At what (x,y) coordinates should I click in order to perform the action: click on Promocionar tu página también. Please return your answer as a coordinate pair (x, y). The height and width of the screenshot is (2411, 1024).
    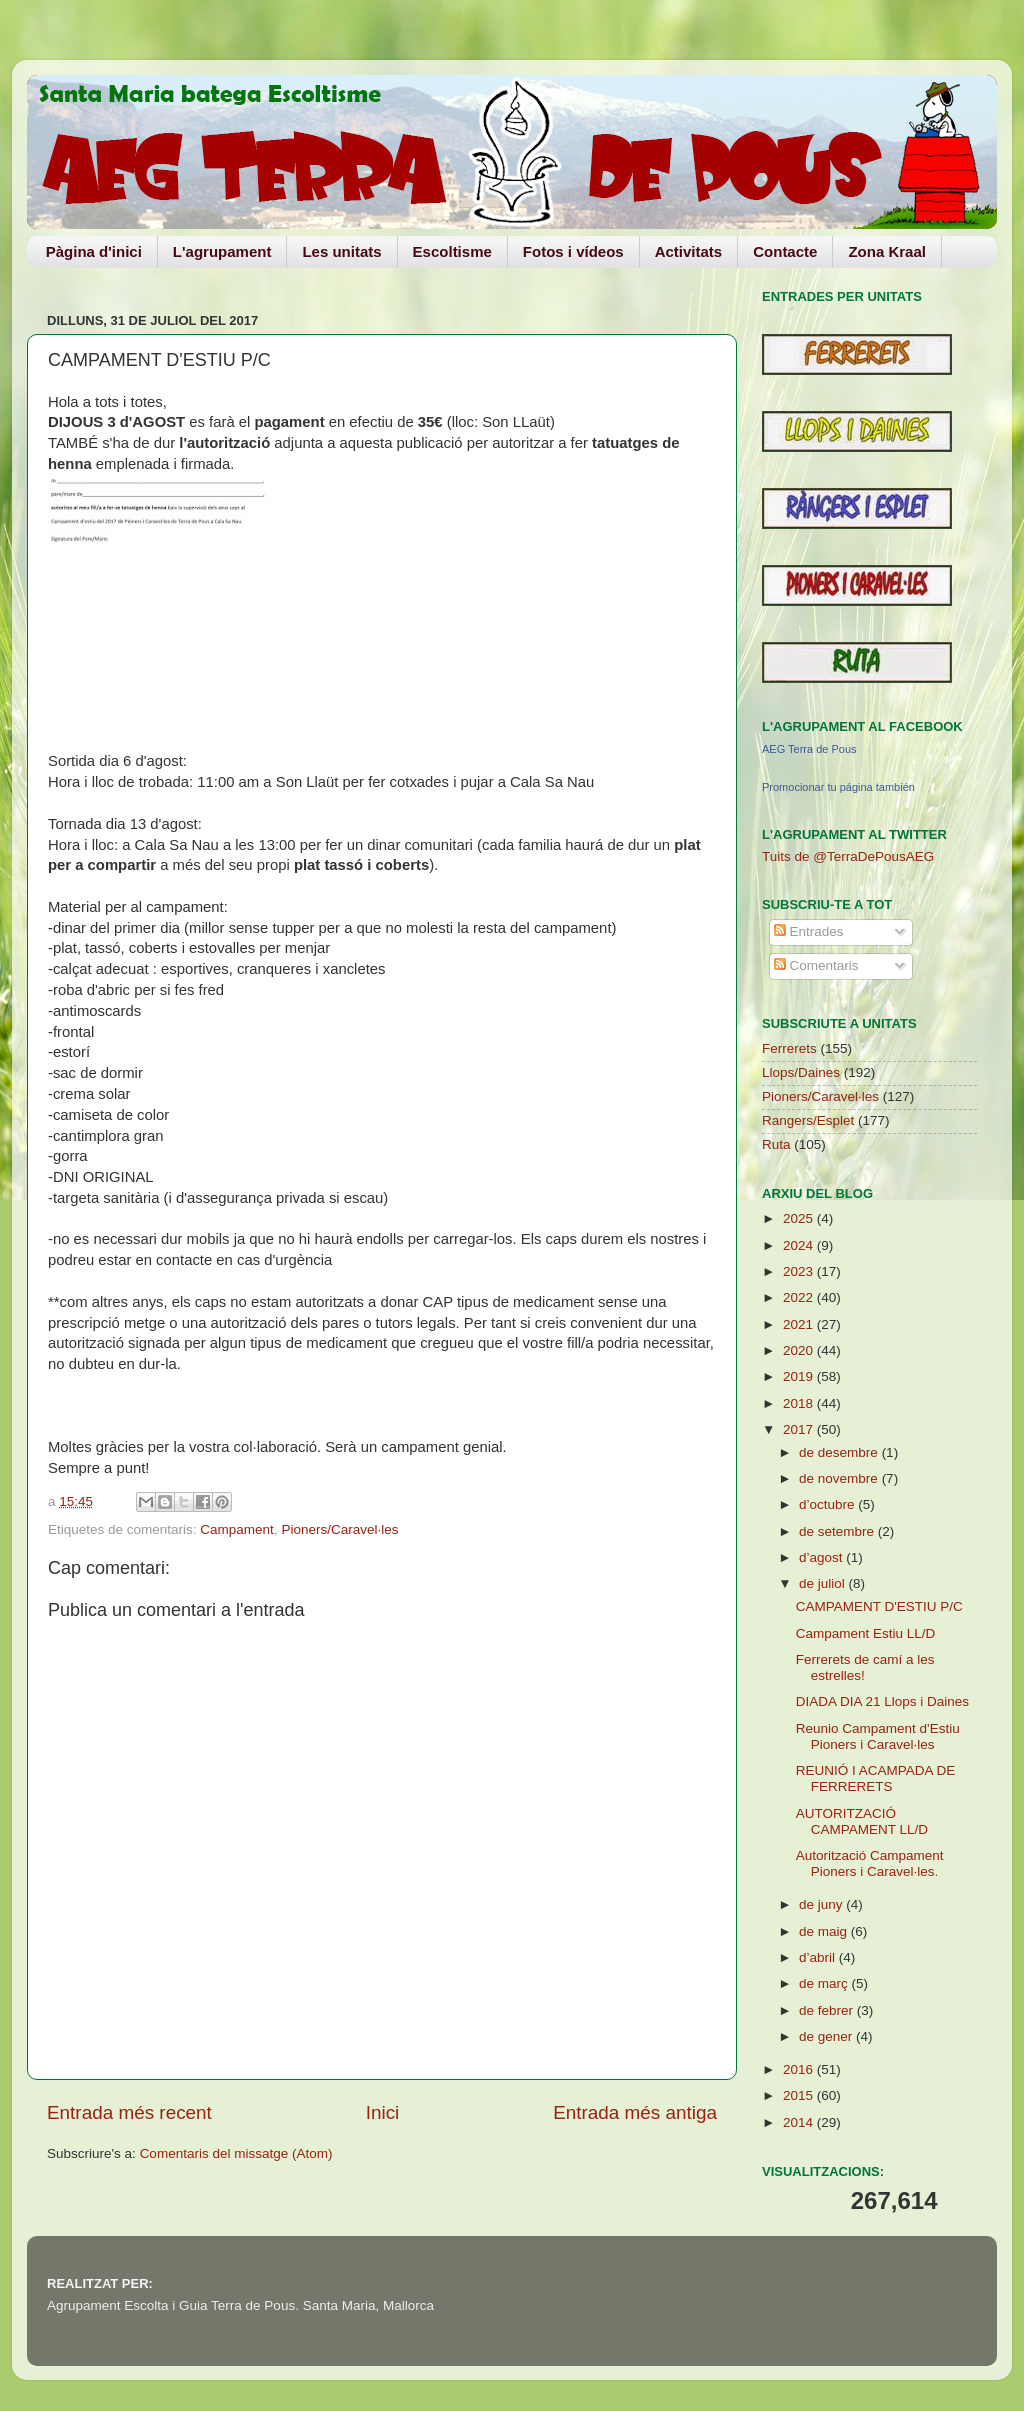
    Looking at the image, I should click on (838, 787).